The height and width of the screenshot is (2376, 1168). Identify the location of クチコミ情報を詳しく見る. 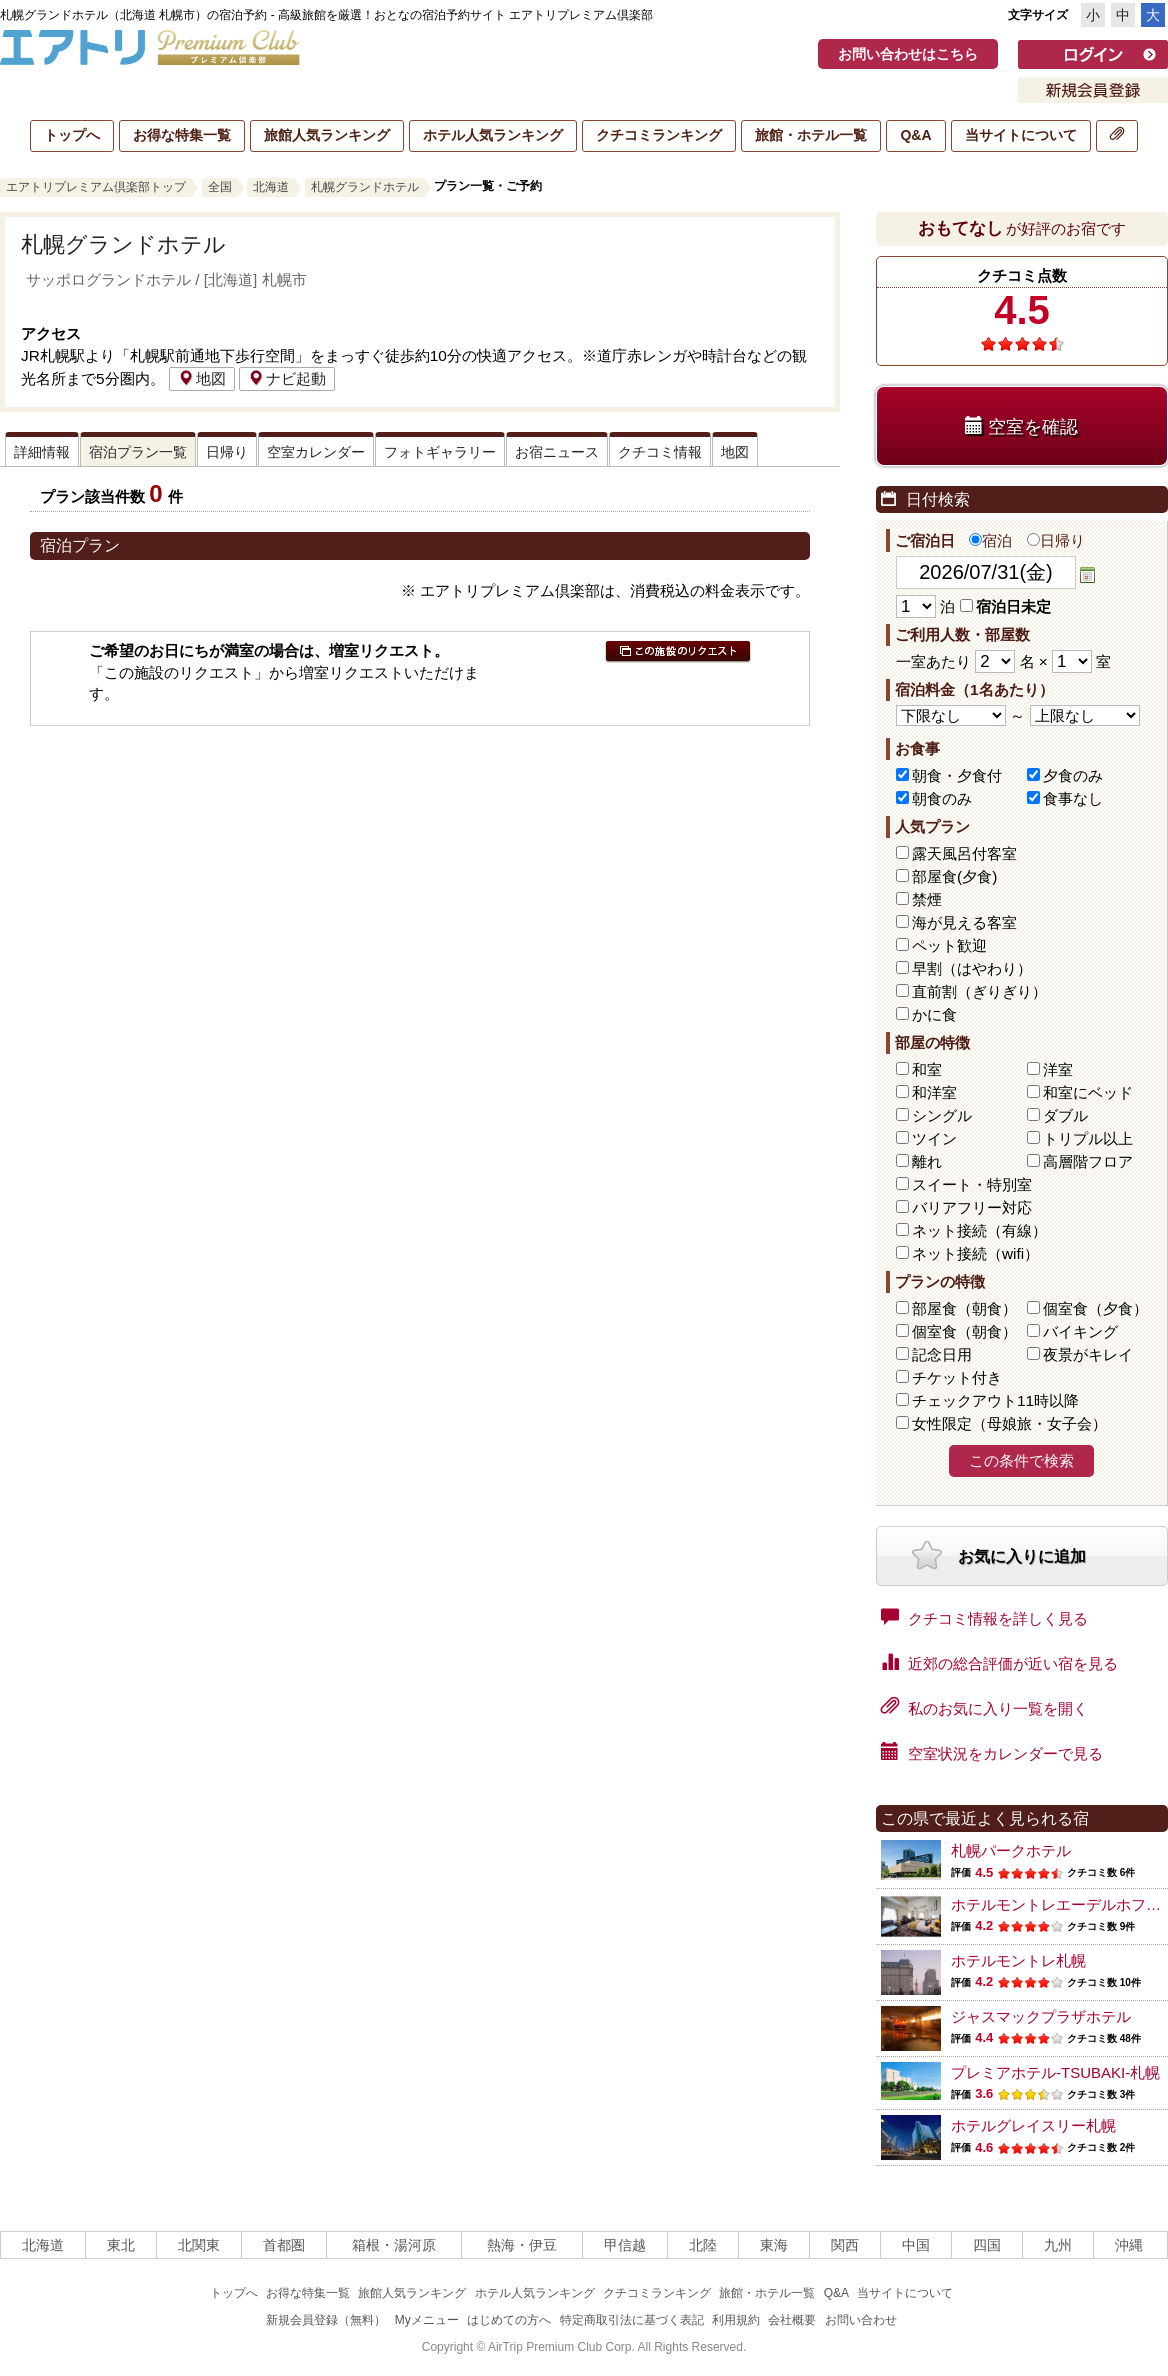
(984, 1617).